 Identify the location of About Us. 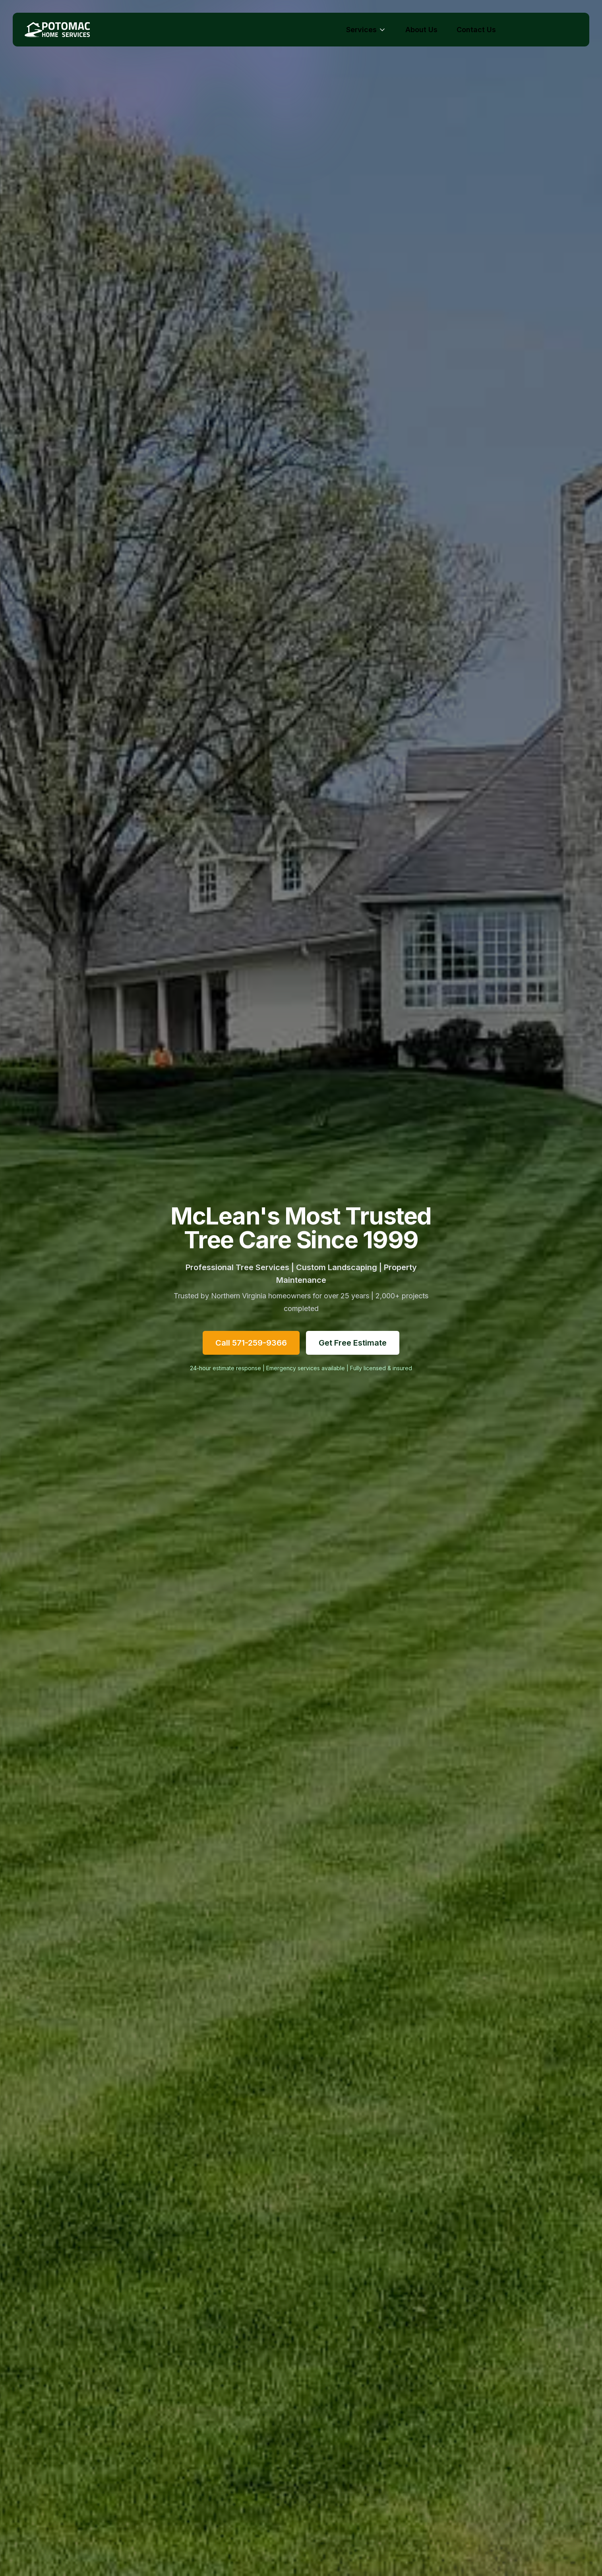
(421, 29).